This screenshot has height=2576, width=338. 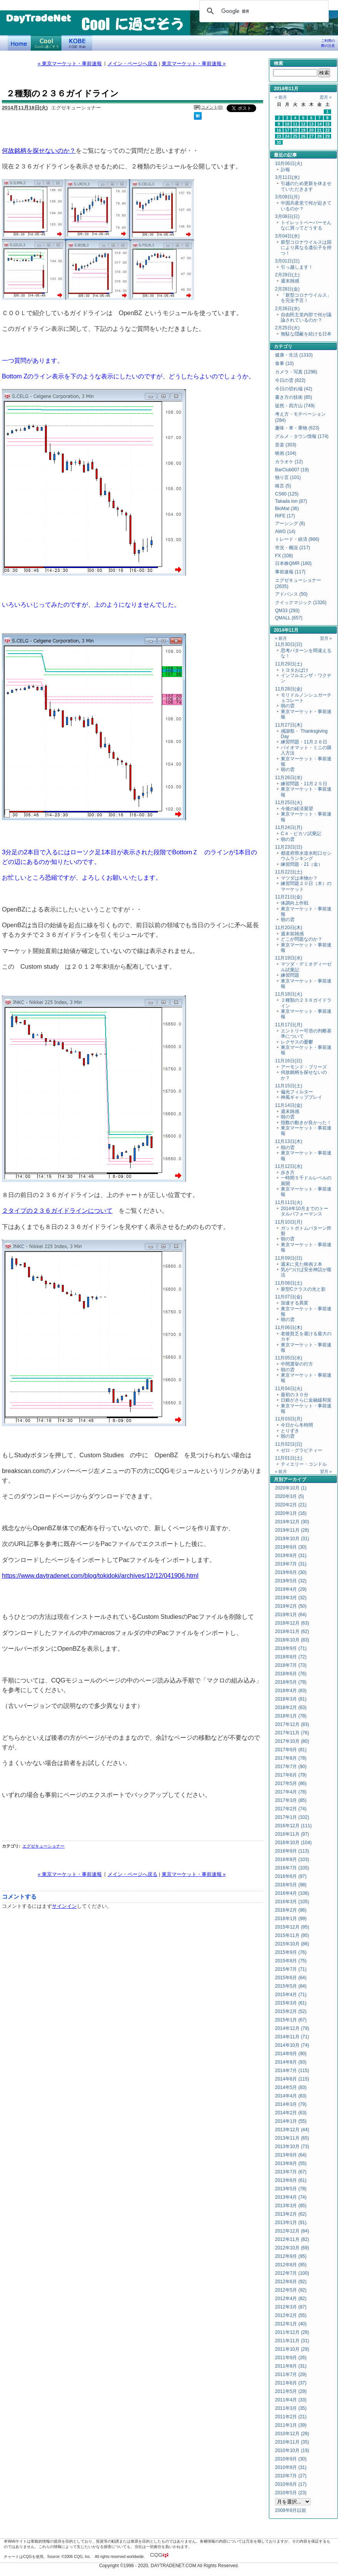 I want to click on 2012年3月 (87), so click(x=291, y=2307).